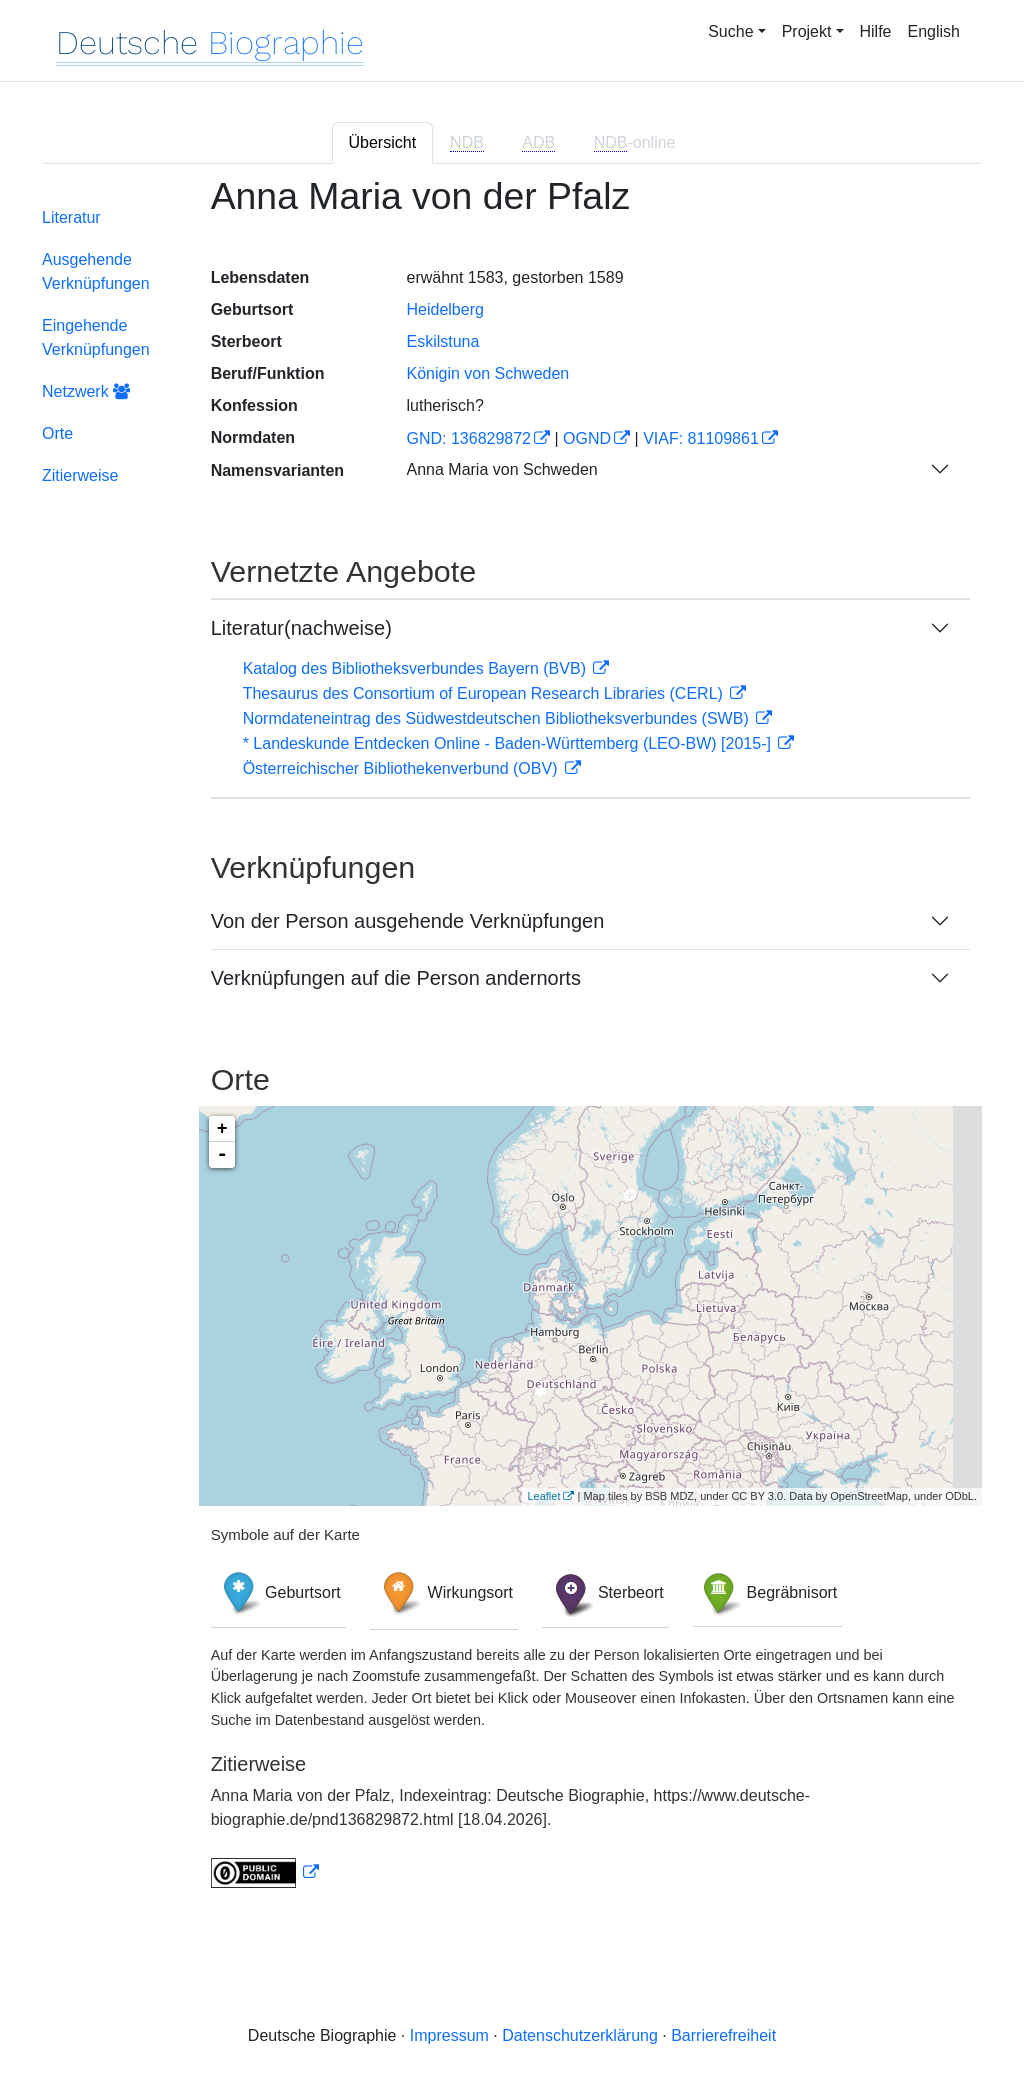  What do you see at coordinates (730, 31) in the screenshot?
I see `Suche [button]` at bounding box center [730, 31].